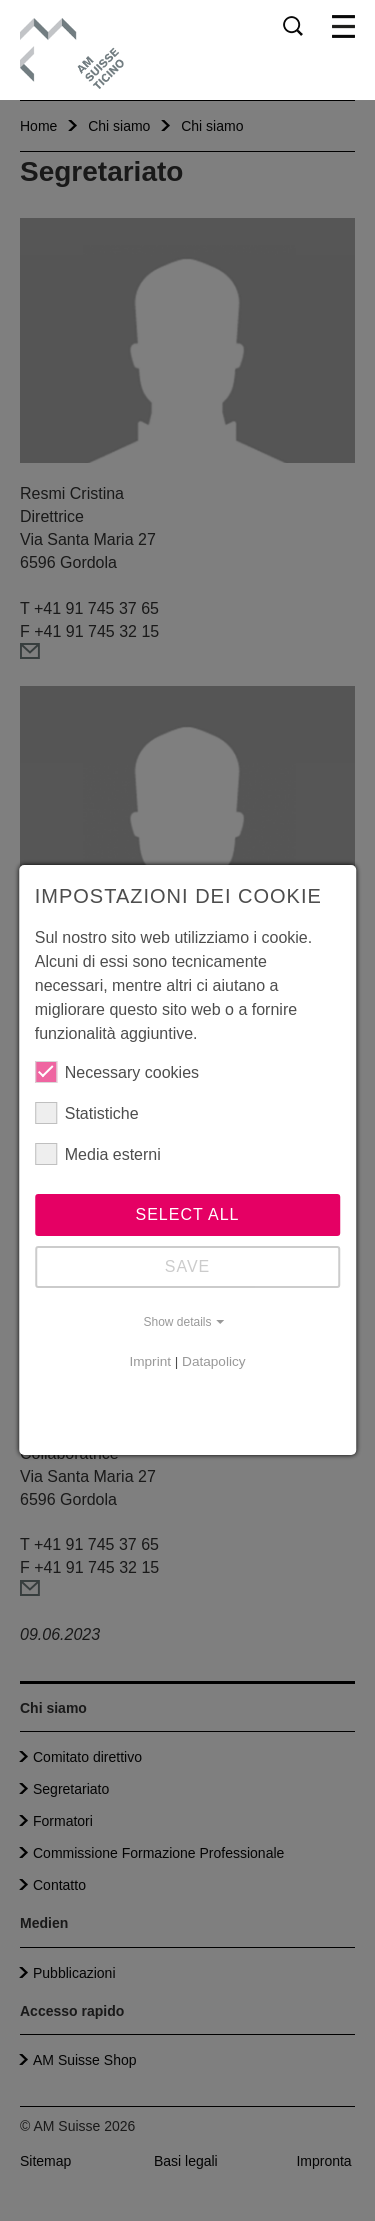  I want to click on Imprint, so click(150, 1361).